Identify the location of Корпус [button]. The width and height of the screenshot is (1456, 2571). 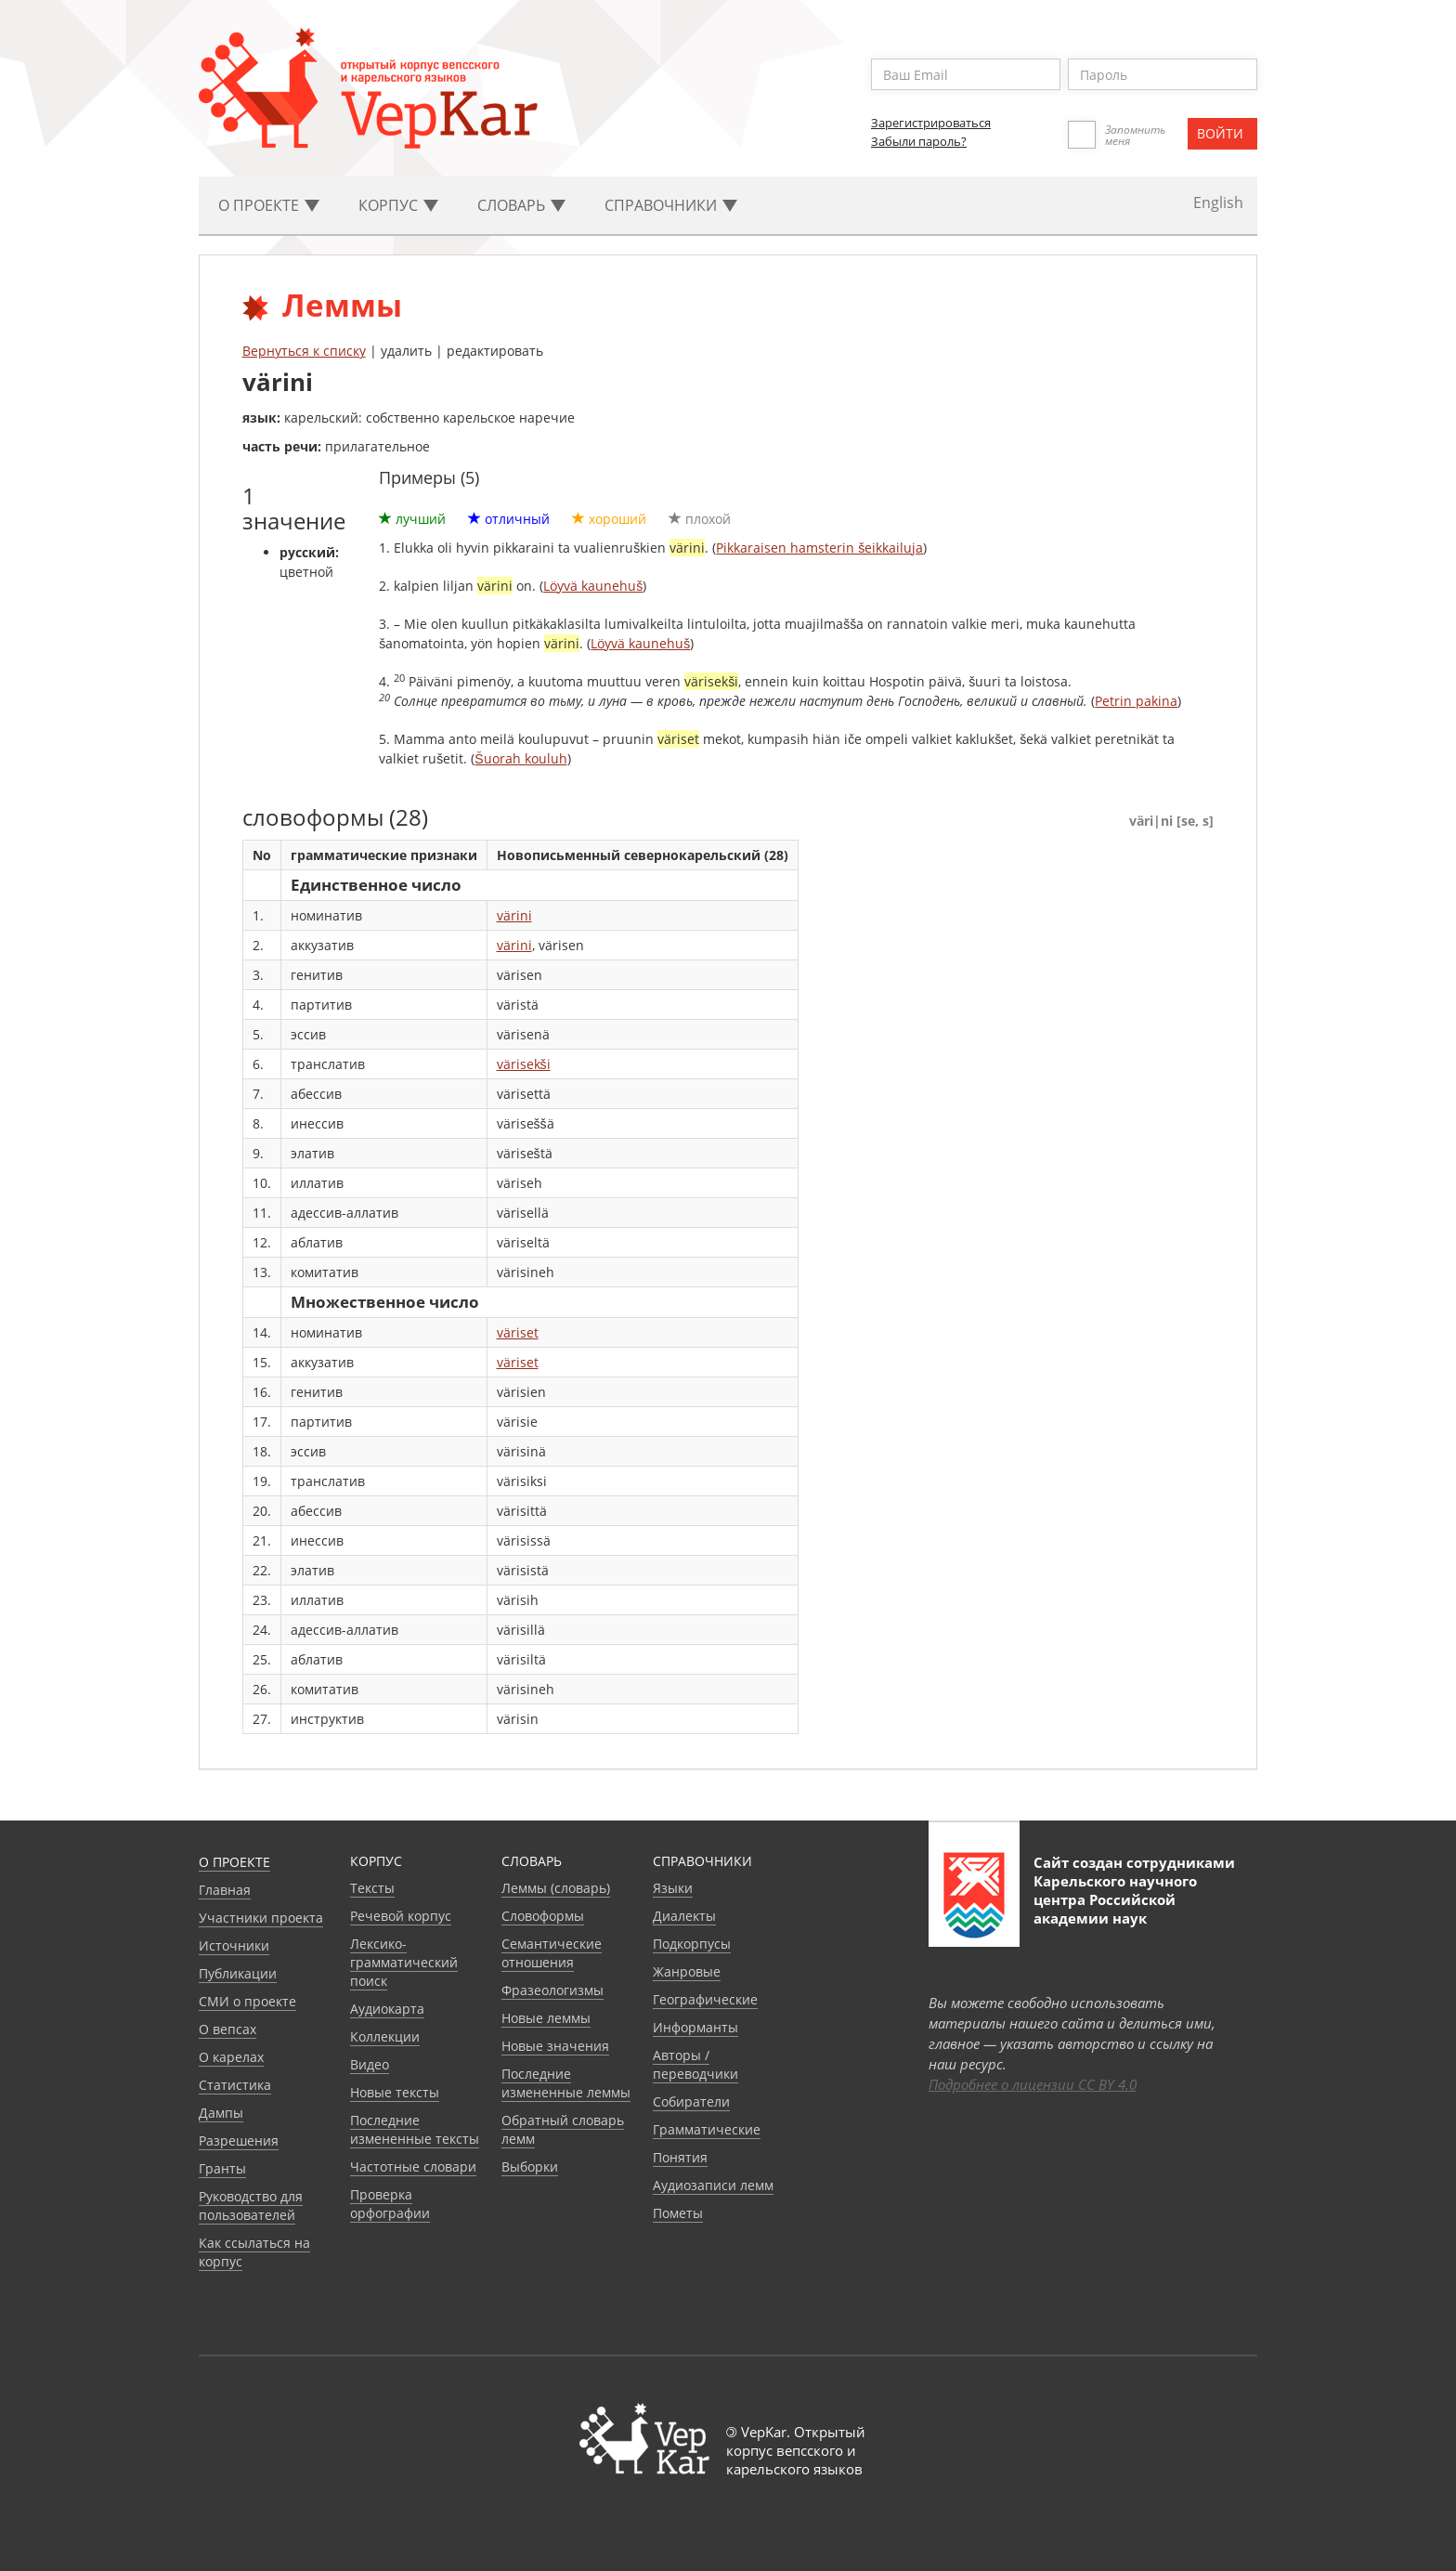
(398, 205).